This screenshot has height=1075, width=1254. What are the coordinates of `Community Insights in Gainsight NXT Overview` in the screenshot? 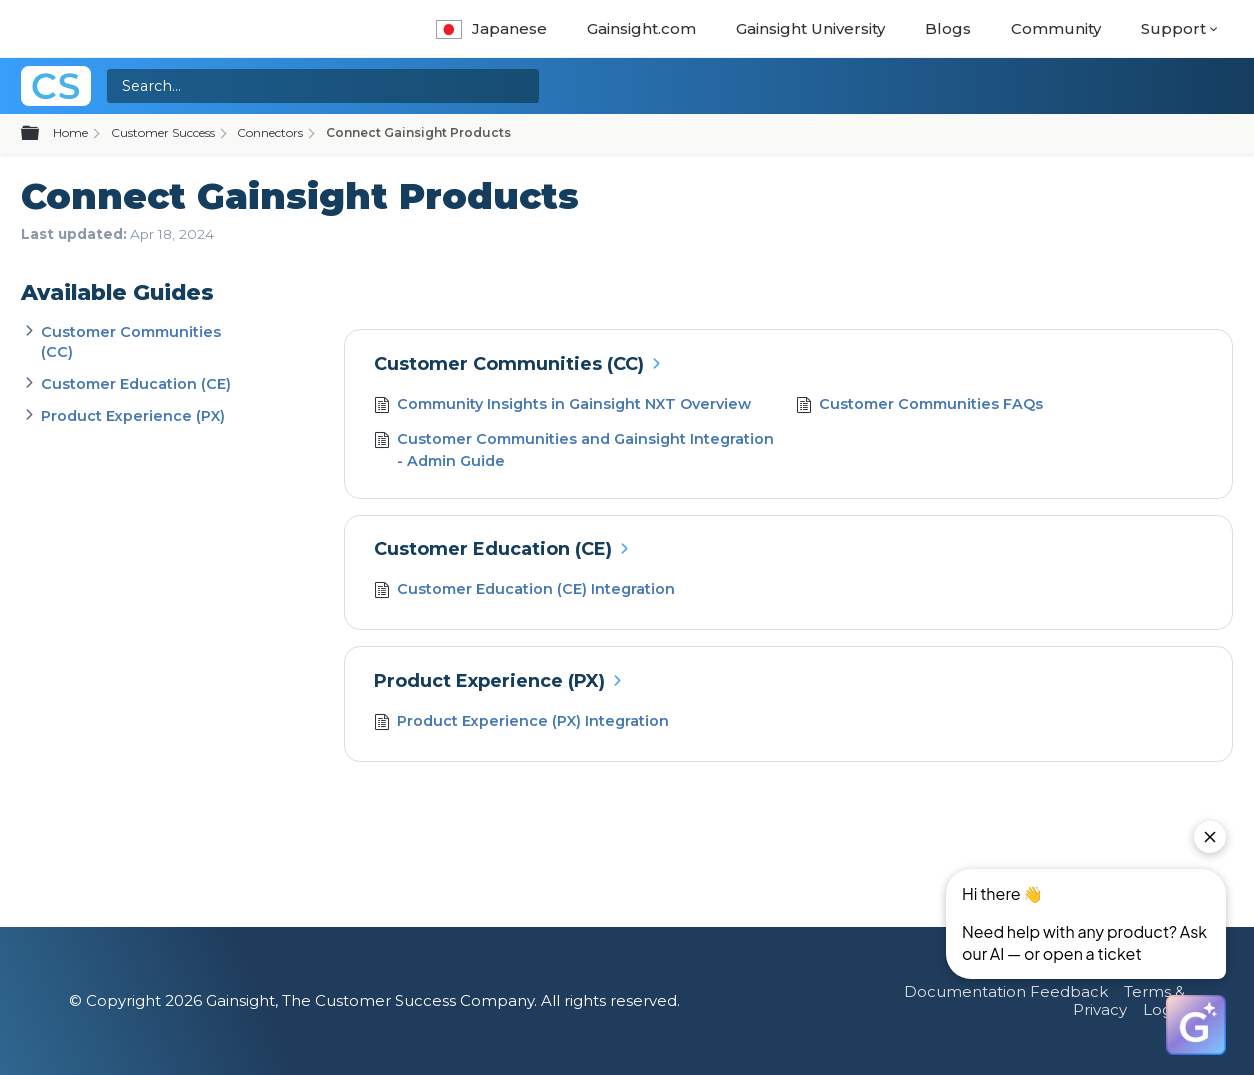 It's located at (563, 406).